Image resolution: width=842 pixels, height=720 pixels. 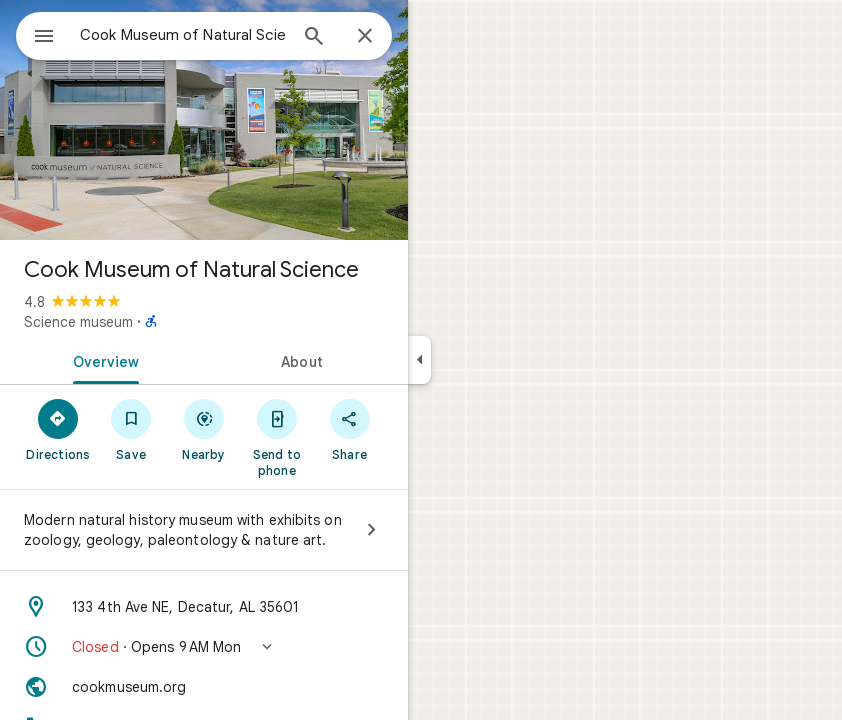 I want to click on [Website: cookmuseum.org], so click(x=204, y=687).